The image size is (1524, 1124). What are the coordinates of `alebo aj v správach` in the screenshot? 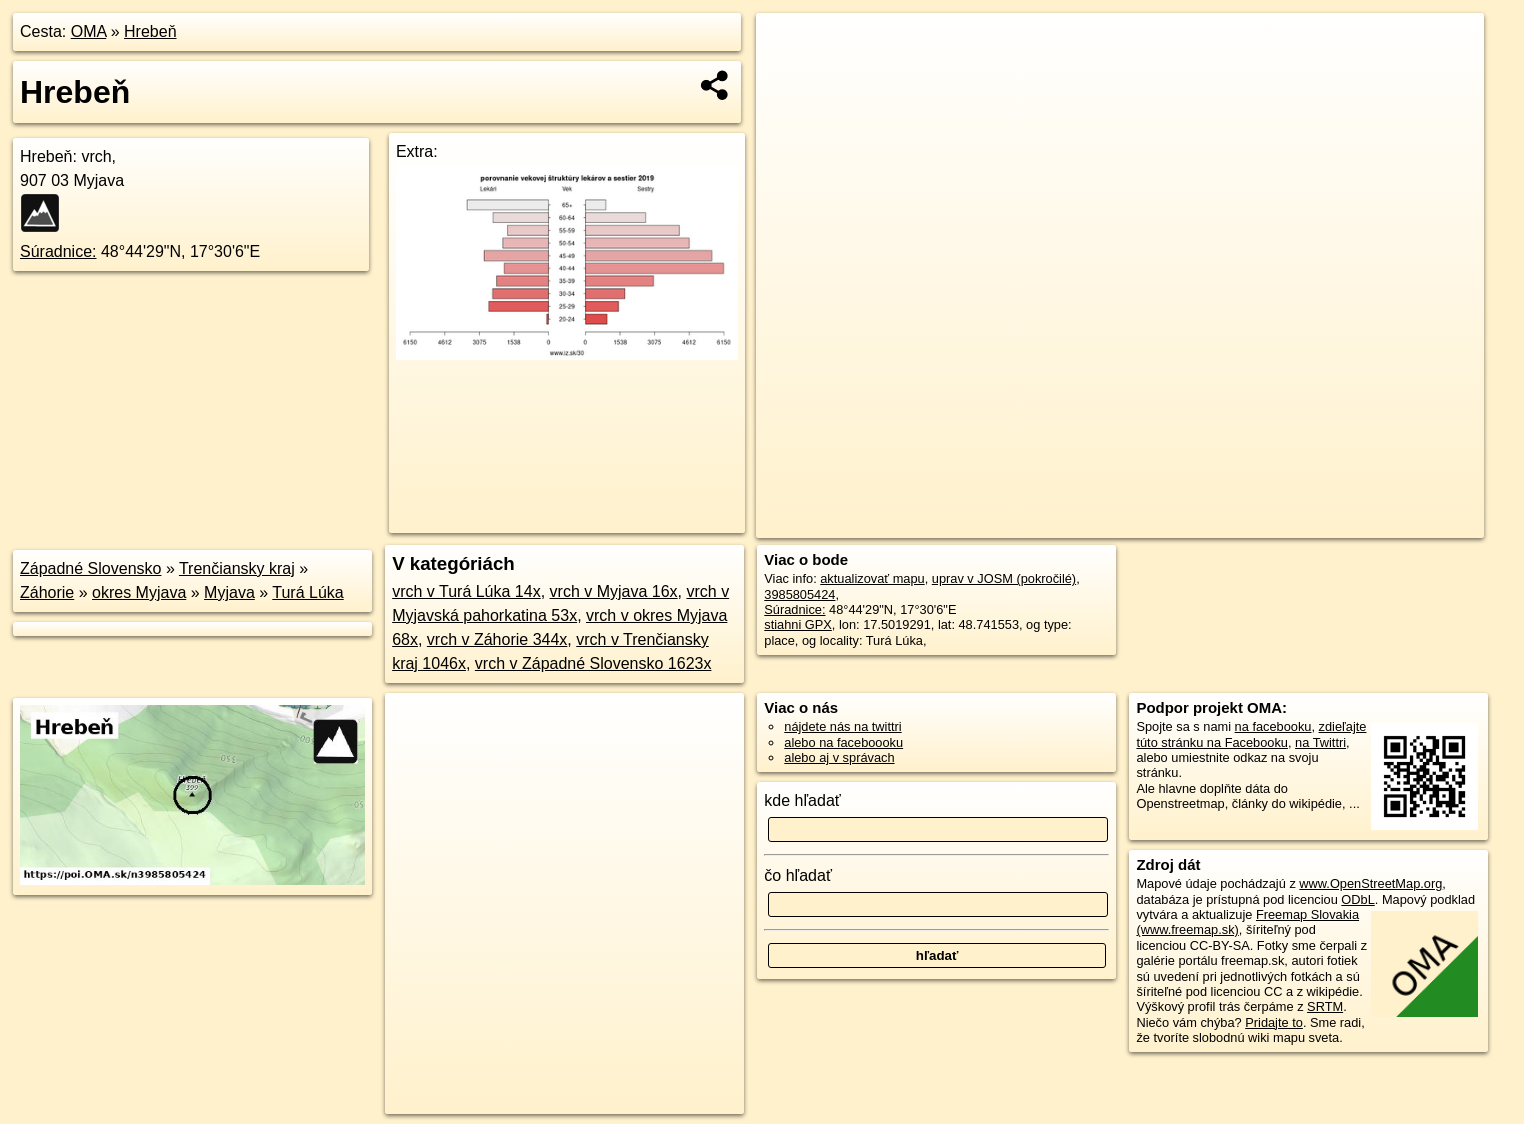 It's located at (839, 757).